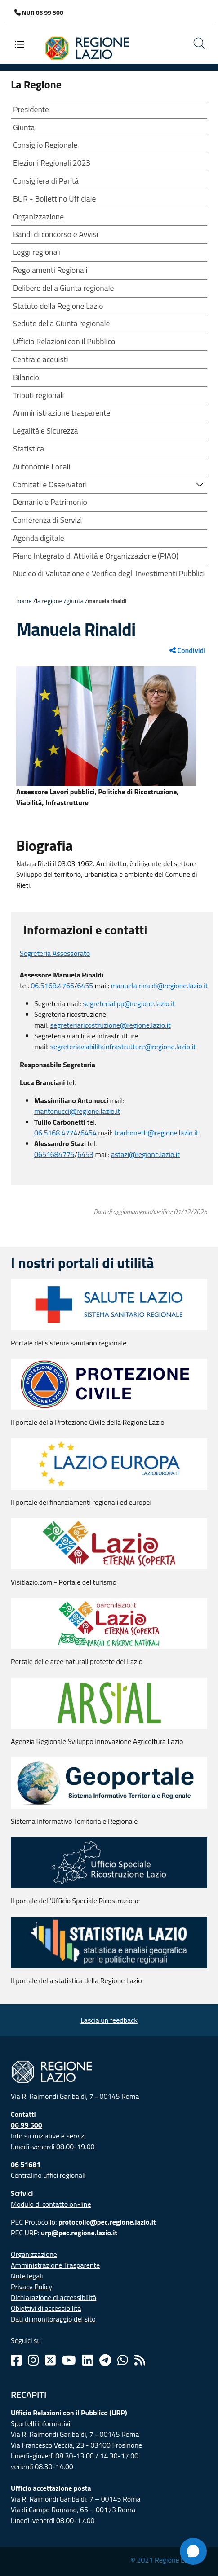  Describe the element at coordinates (129, 1003) in the screenshot. I see `segreteriallpp@regione.lazio.it` at that location.